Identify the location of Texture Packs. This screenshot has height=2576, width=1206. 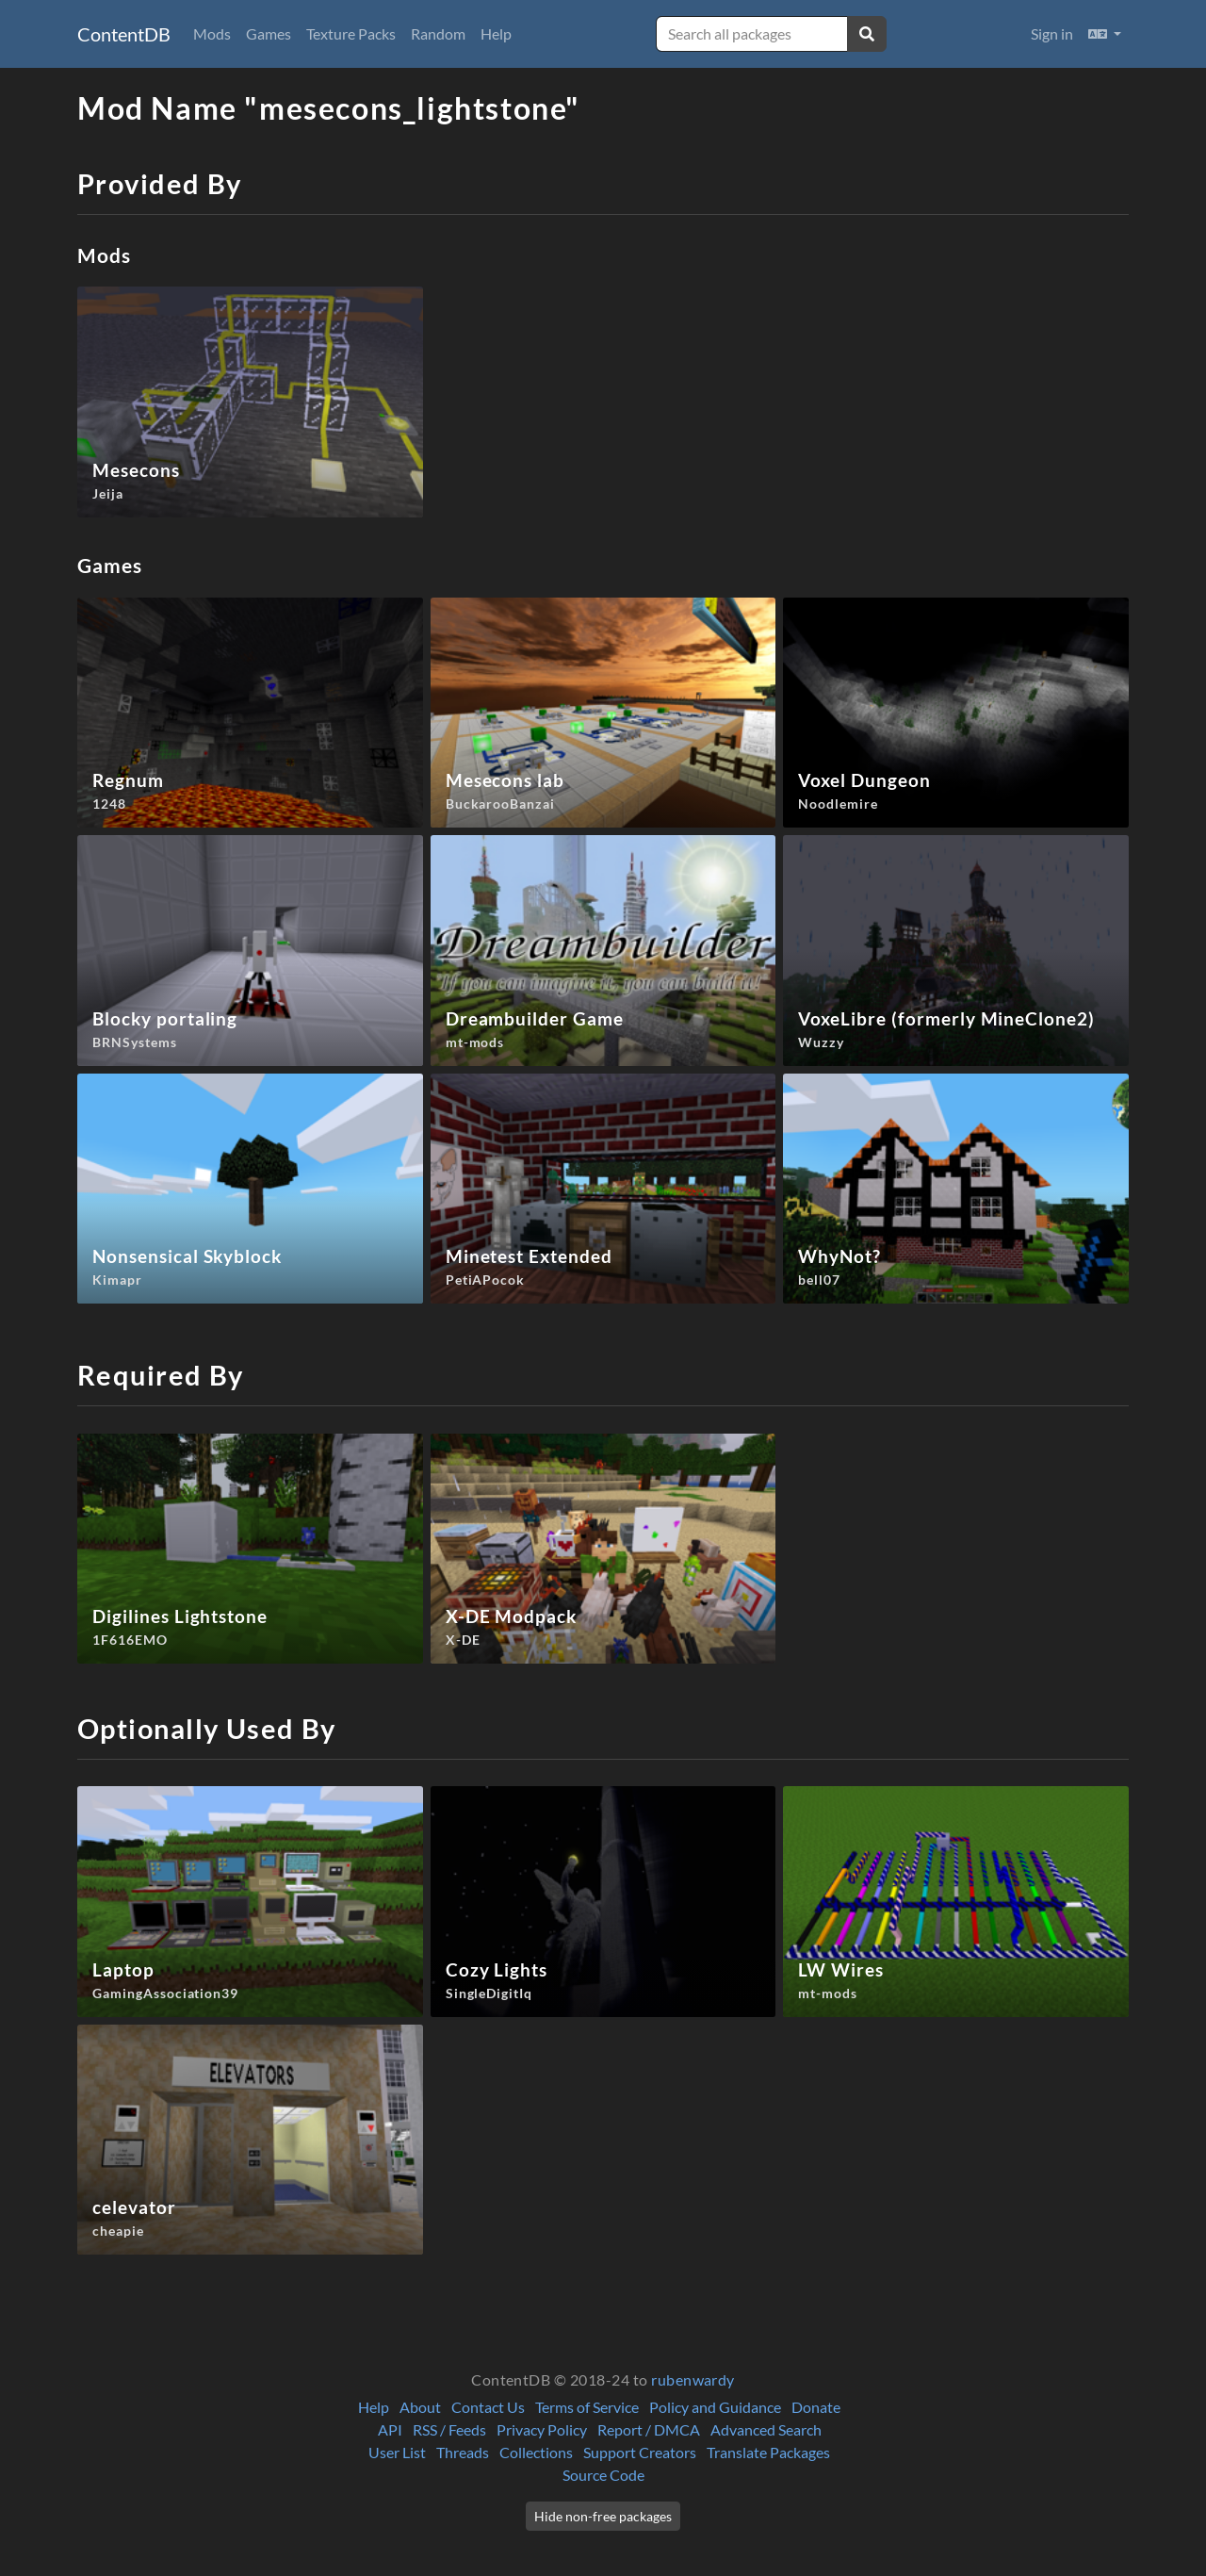
(351, 33).